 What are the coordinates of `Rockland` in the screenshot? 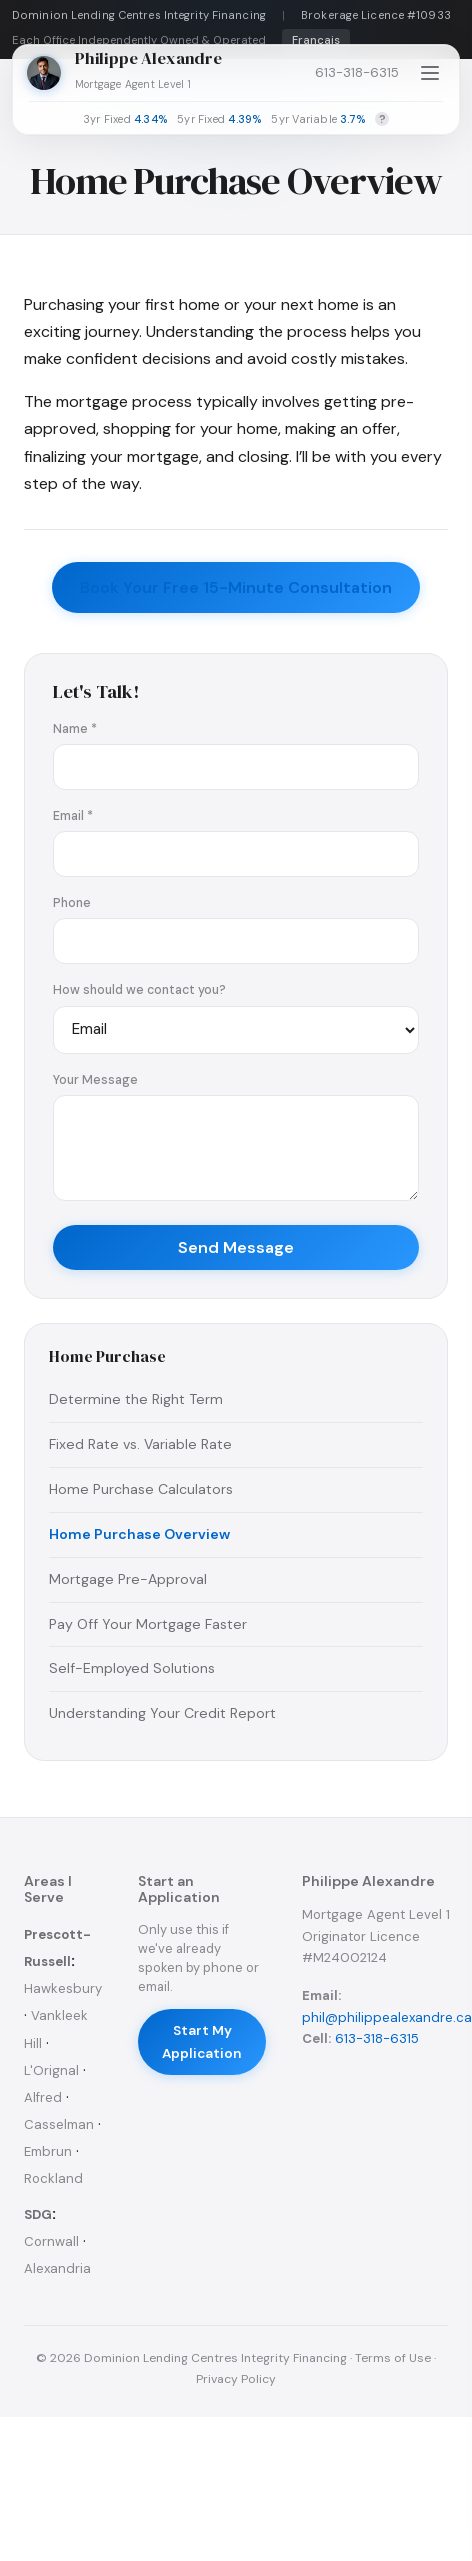 It's located at (53, 2178).